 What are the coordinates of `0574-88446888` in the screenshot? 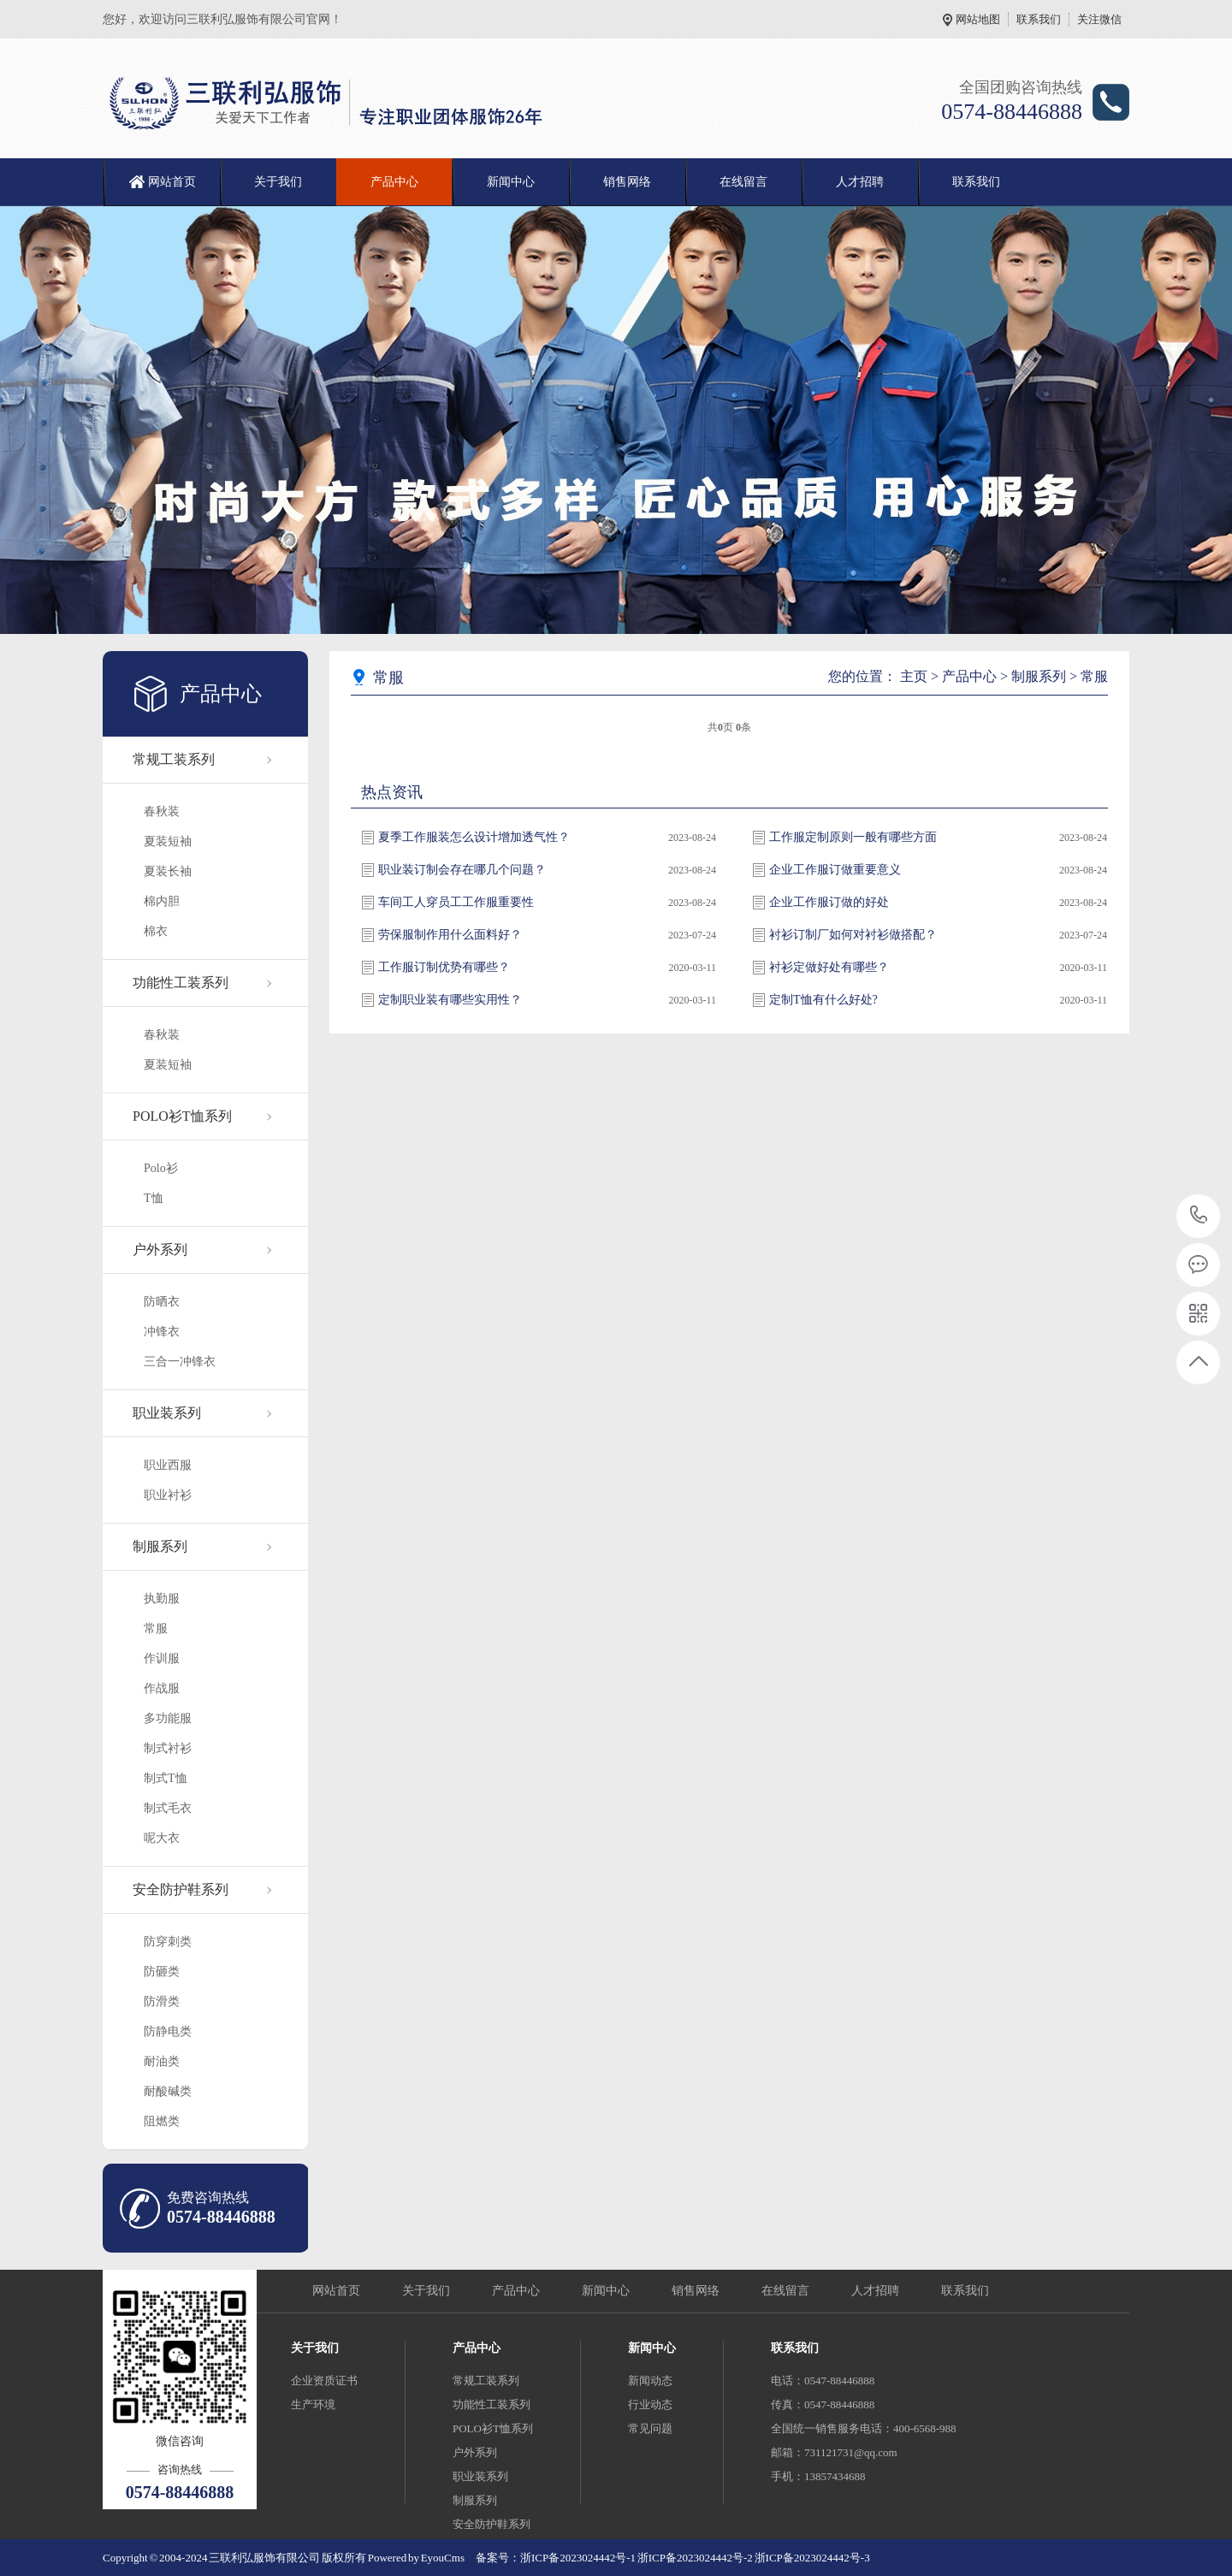 It's located at (1199, 1216).